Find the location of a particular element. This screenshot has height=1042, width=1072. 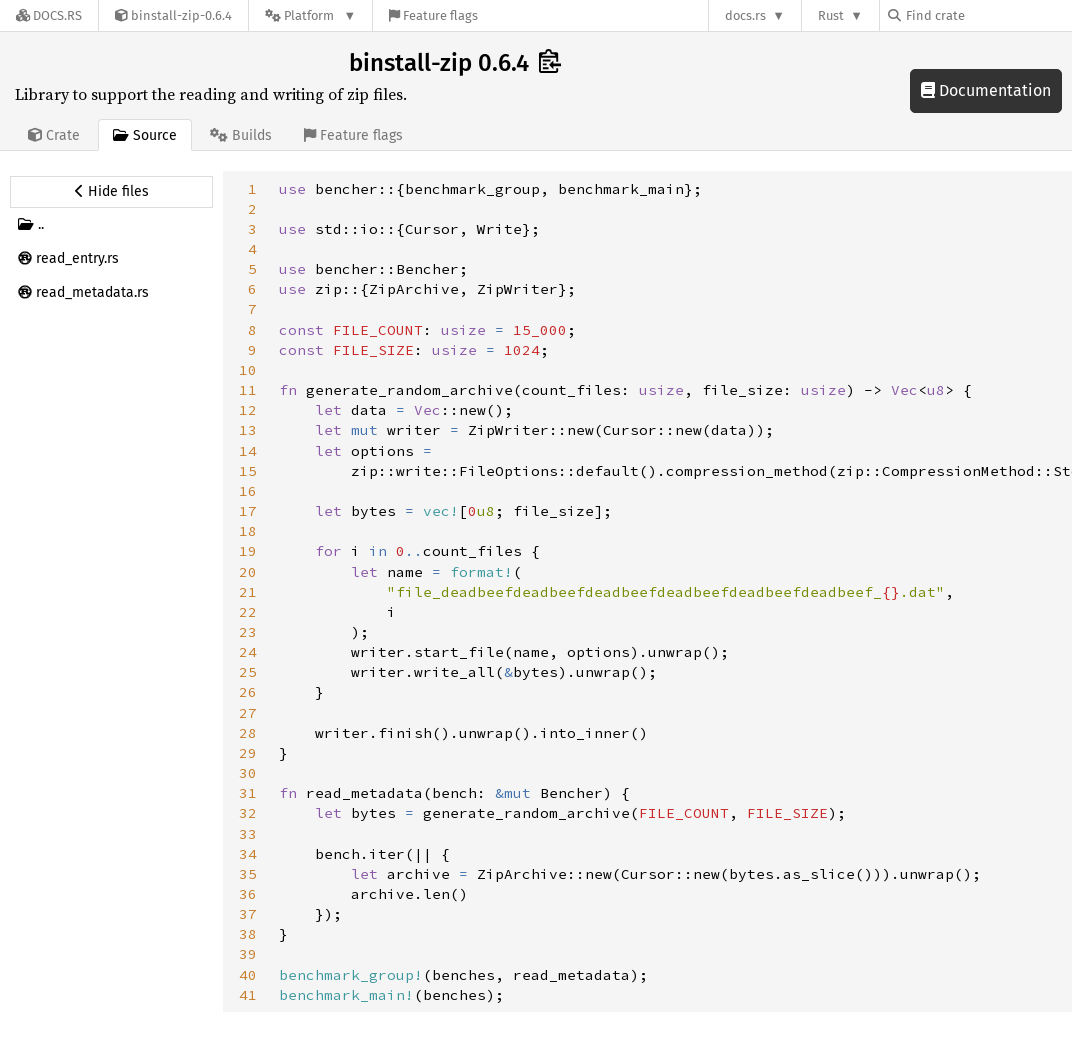

13 is located at coordinates (248, 430).